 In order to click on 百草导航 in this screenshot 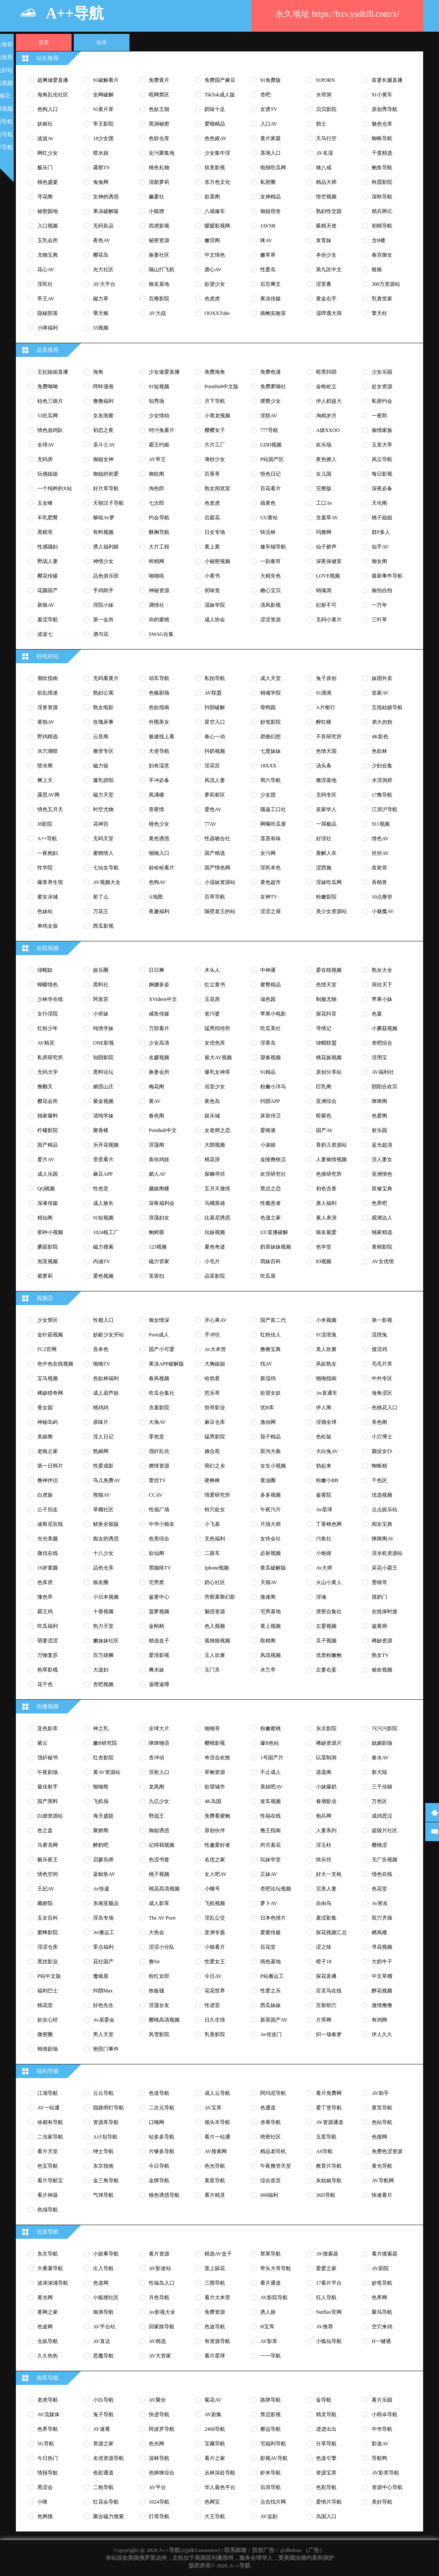, I will do `click(214, 897)`.